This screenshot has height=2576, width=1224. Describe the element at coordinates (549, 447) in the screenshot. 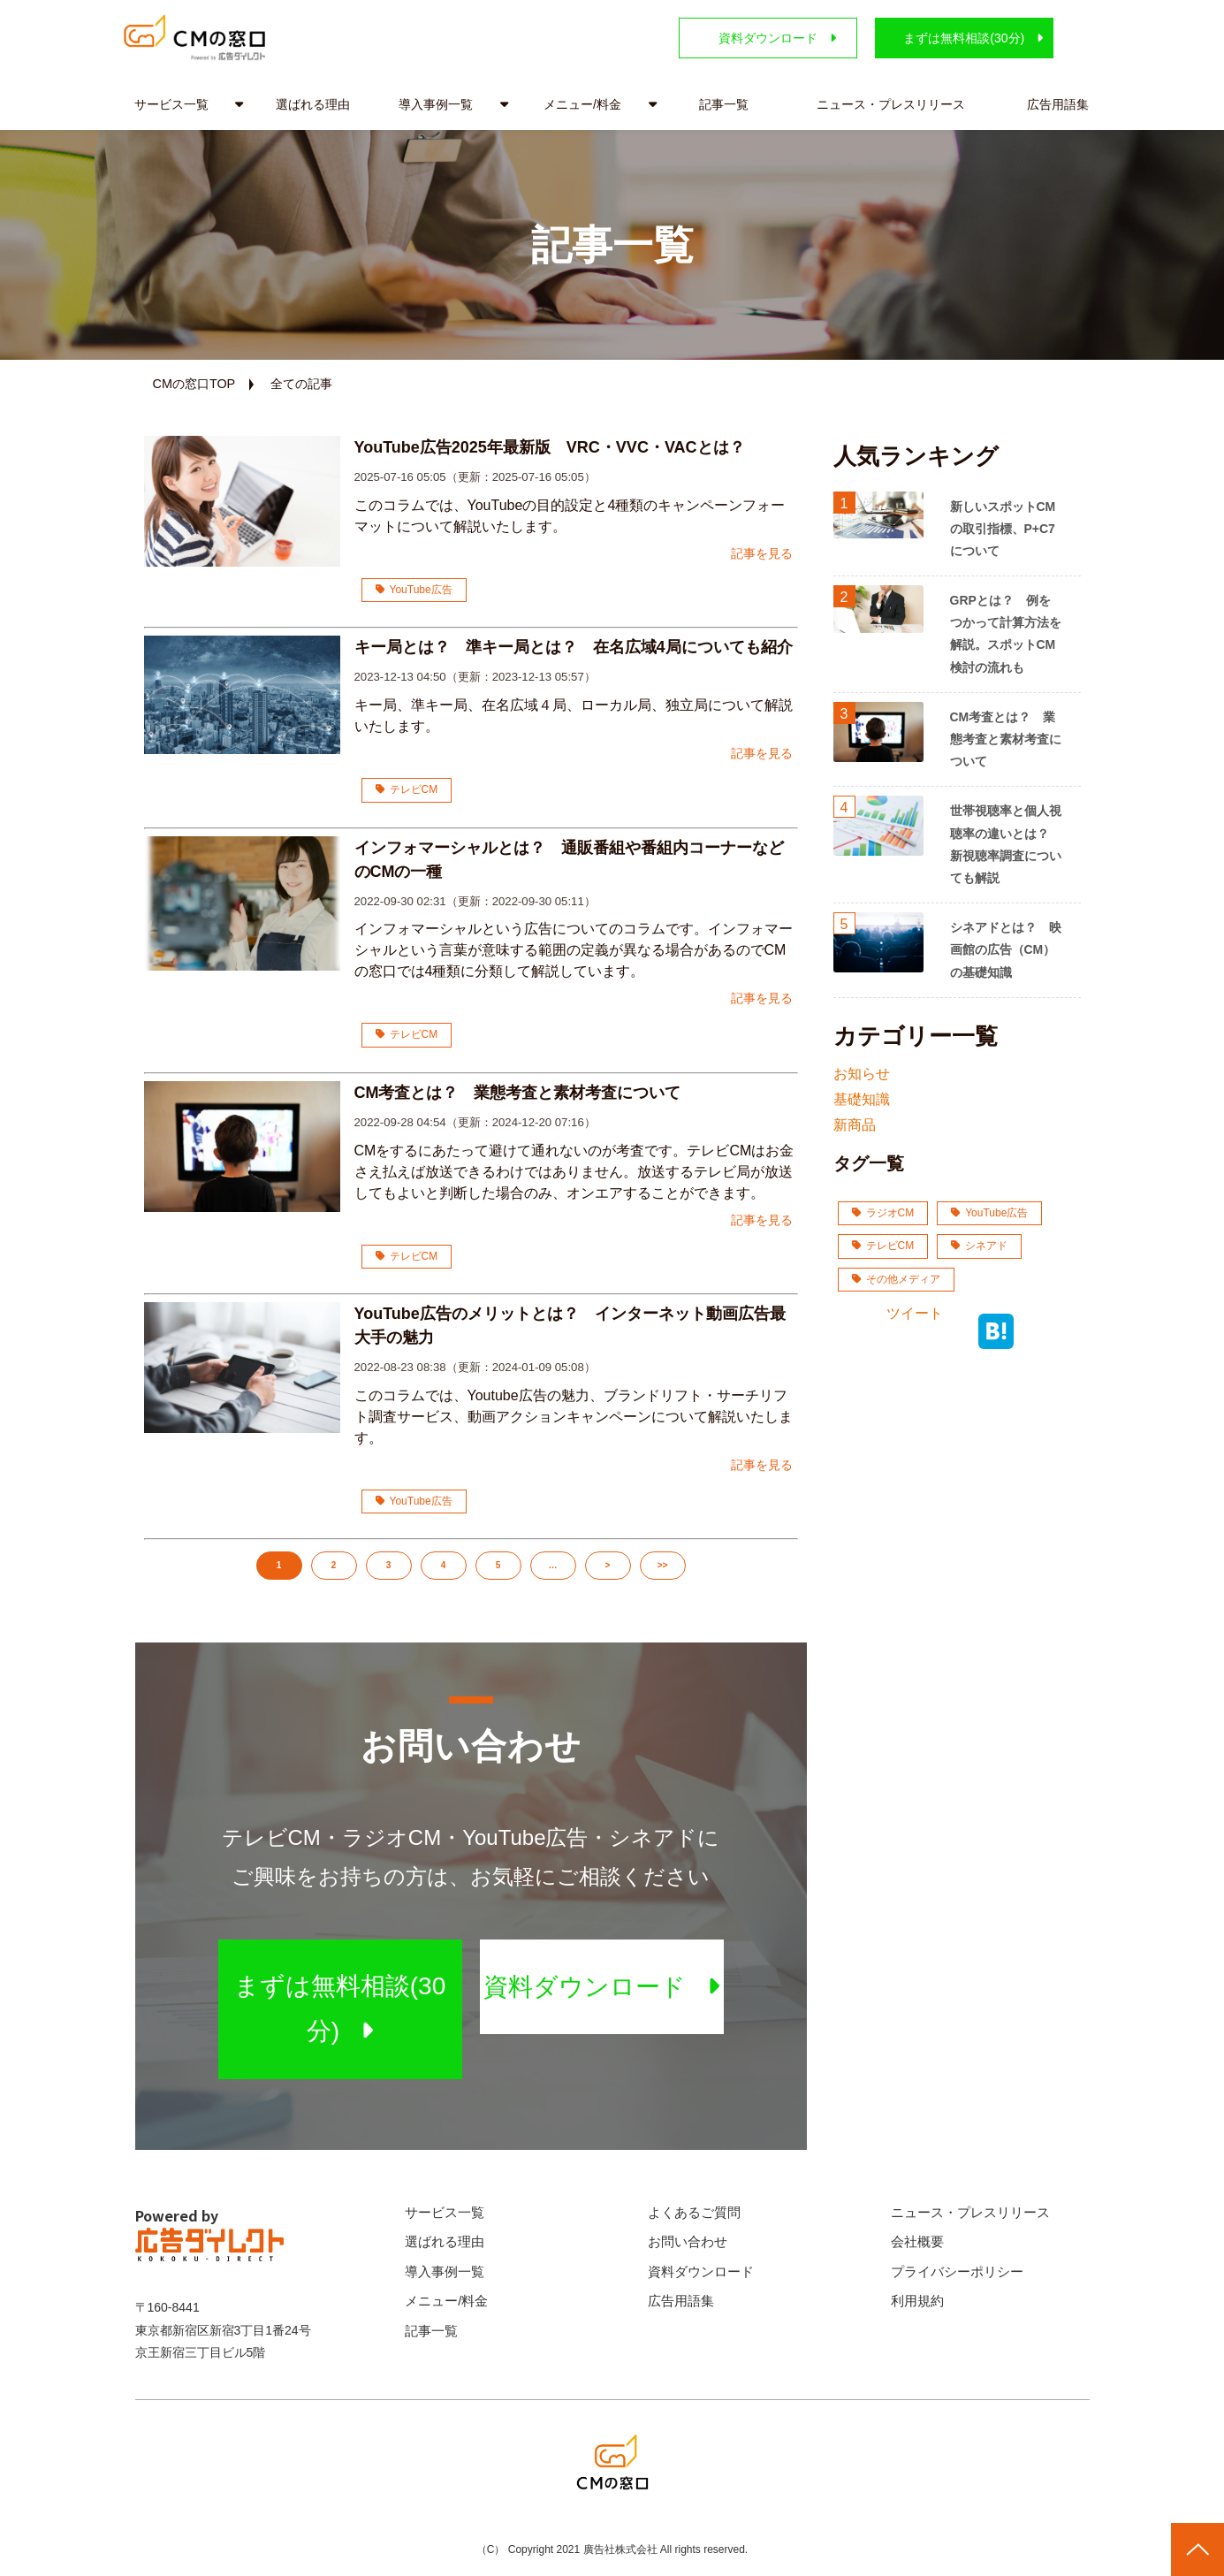

I see `YouTube広告2025年最新版 VRC・VVC・VACとは？` at that location.